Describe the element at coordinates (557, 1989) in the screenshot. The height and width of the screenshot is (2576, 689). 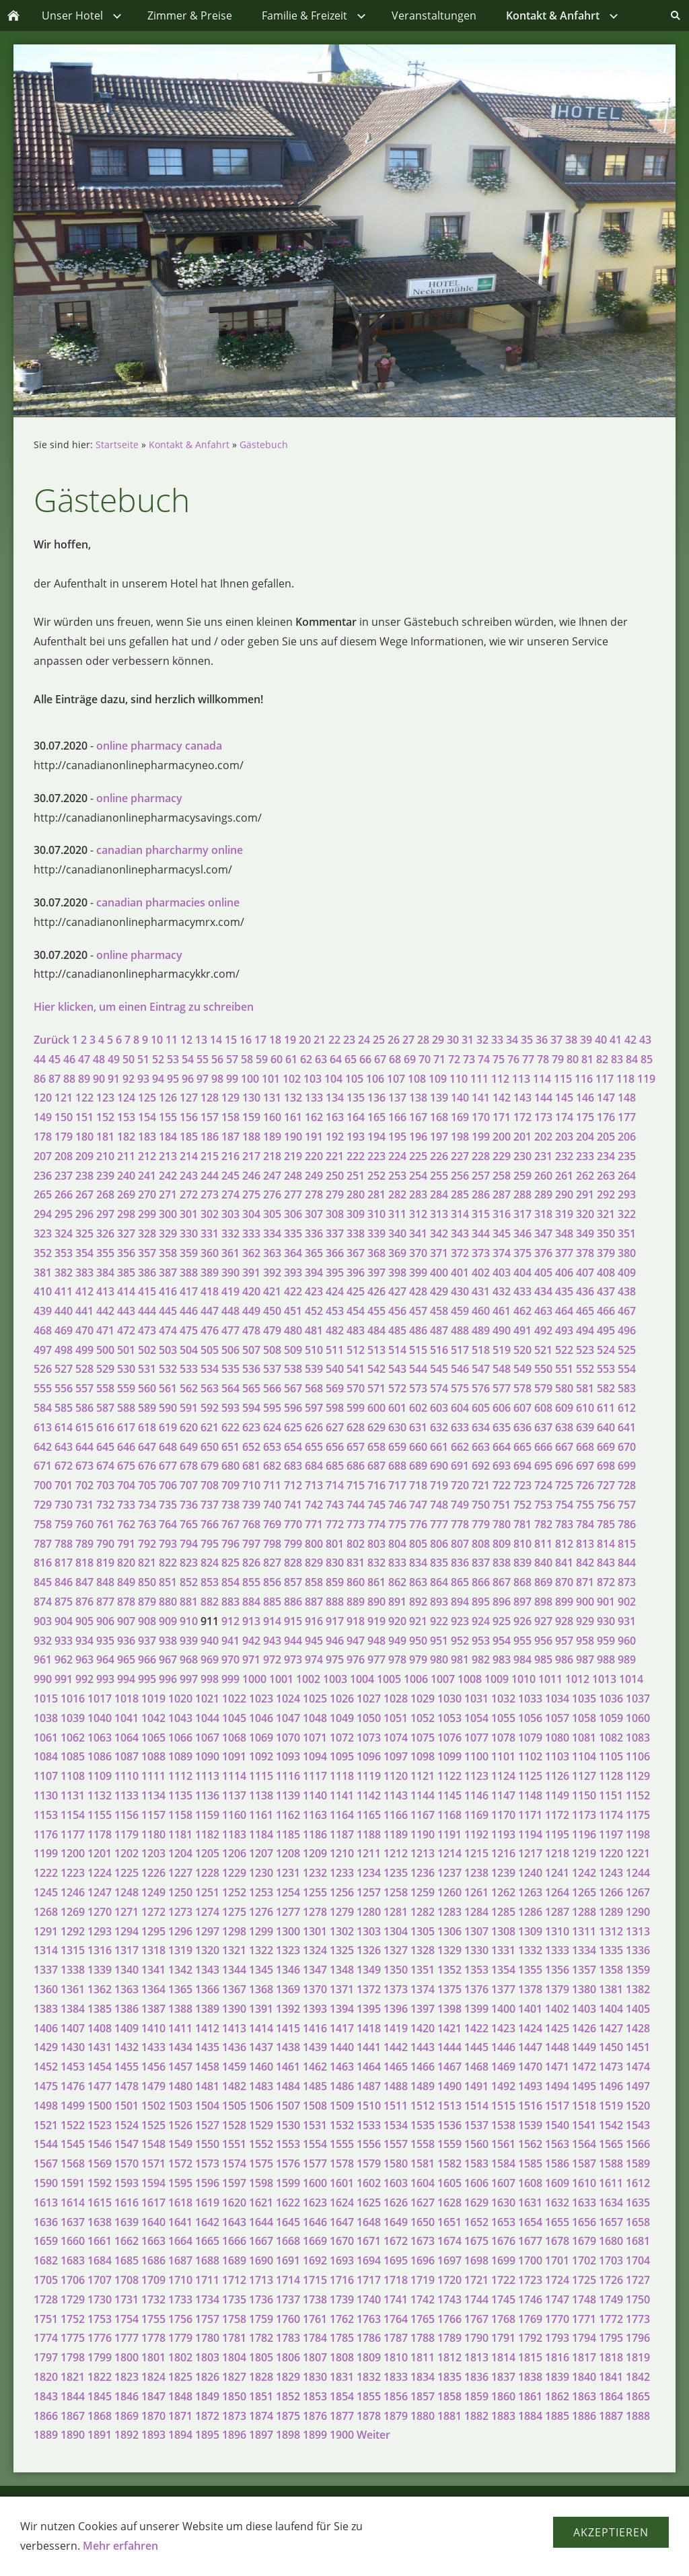
I see `1379` at that location.